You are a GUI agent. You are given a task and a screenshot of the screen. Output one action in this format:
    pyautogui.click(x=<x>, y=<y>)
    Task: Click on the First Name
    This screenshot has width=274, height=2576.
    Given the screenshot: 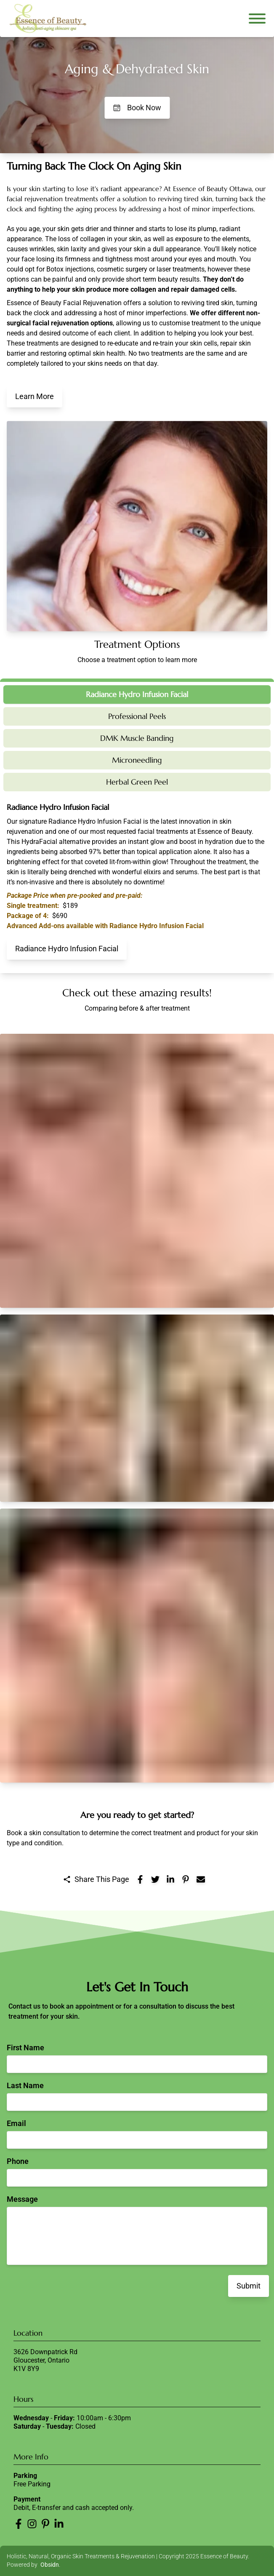 What is the action you would take?
    pyautogui.click(x=25, y=2047)
    